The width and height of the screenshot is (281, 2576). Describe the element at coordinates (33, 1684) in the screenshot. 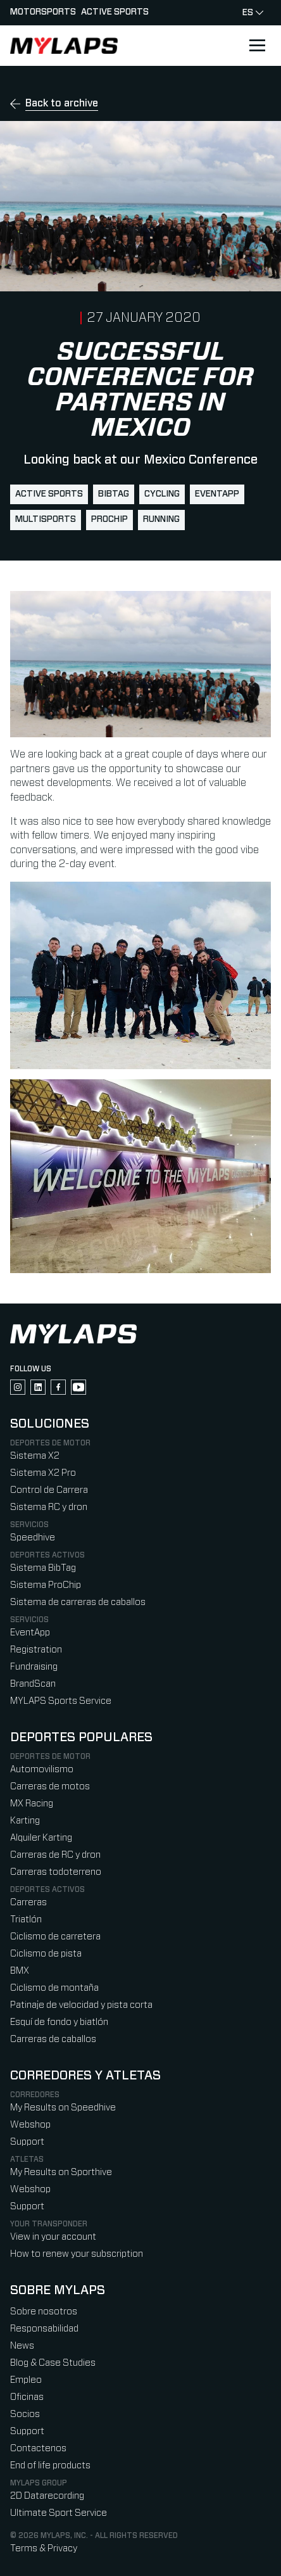

I see `BrandScan` at that location.